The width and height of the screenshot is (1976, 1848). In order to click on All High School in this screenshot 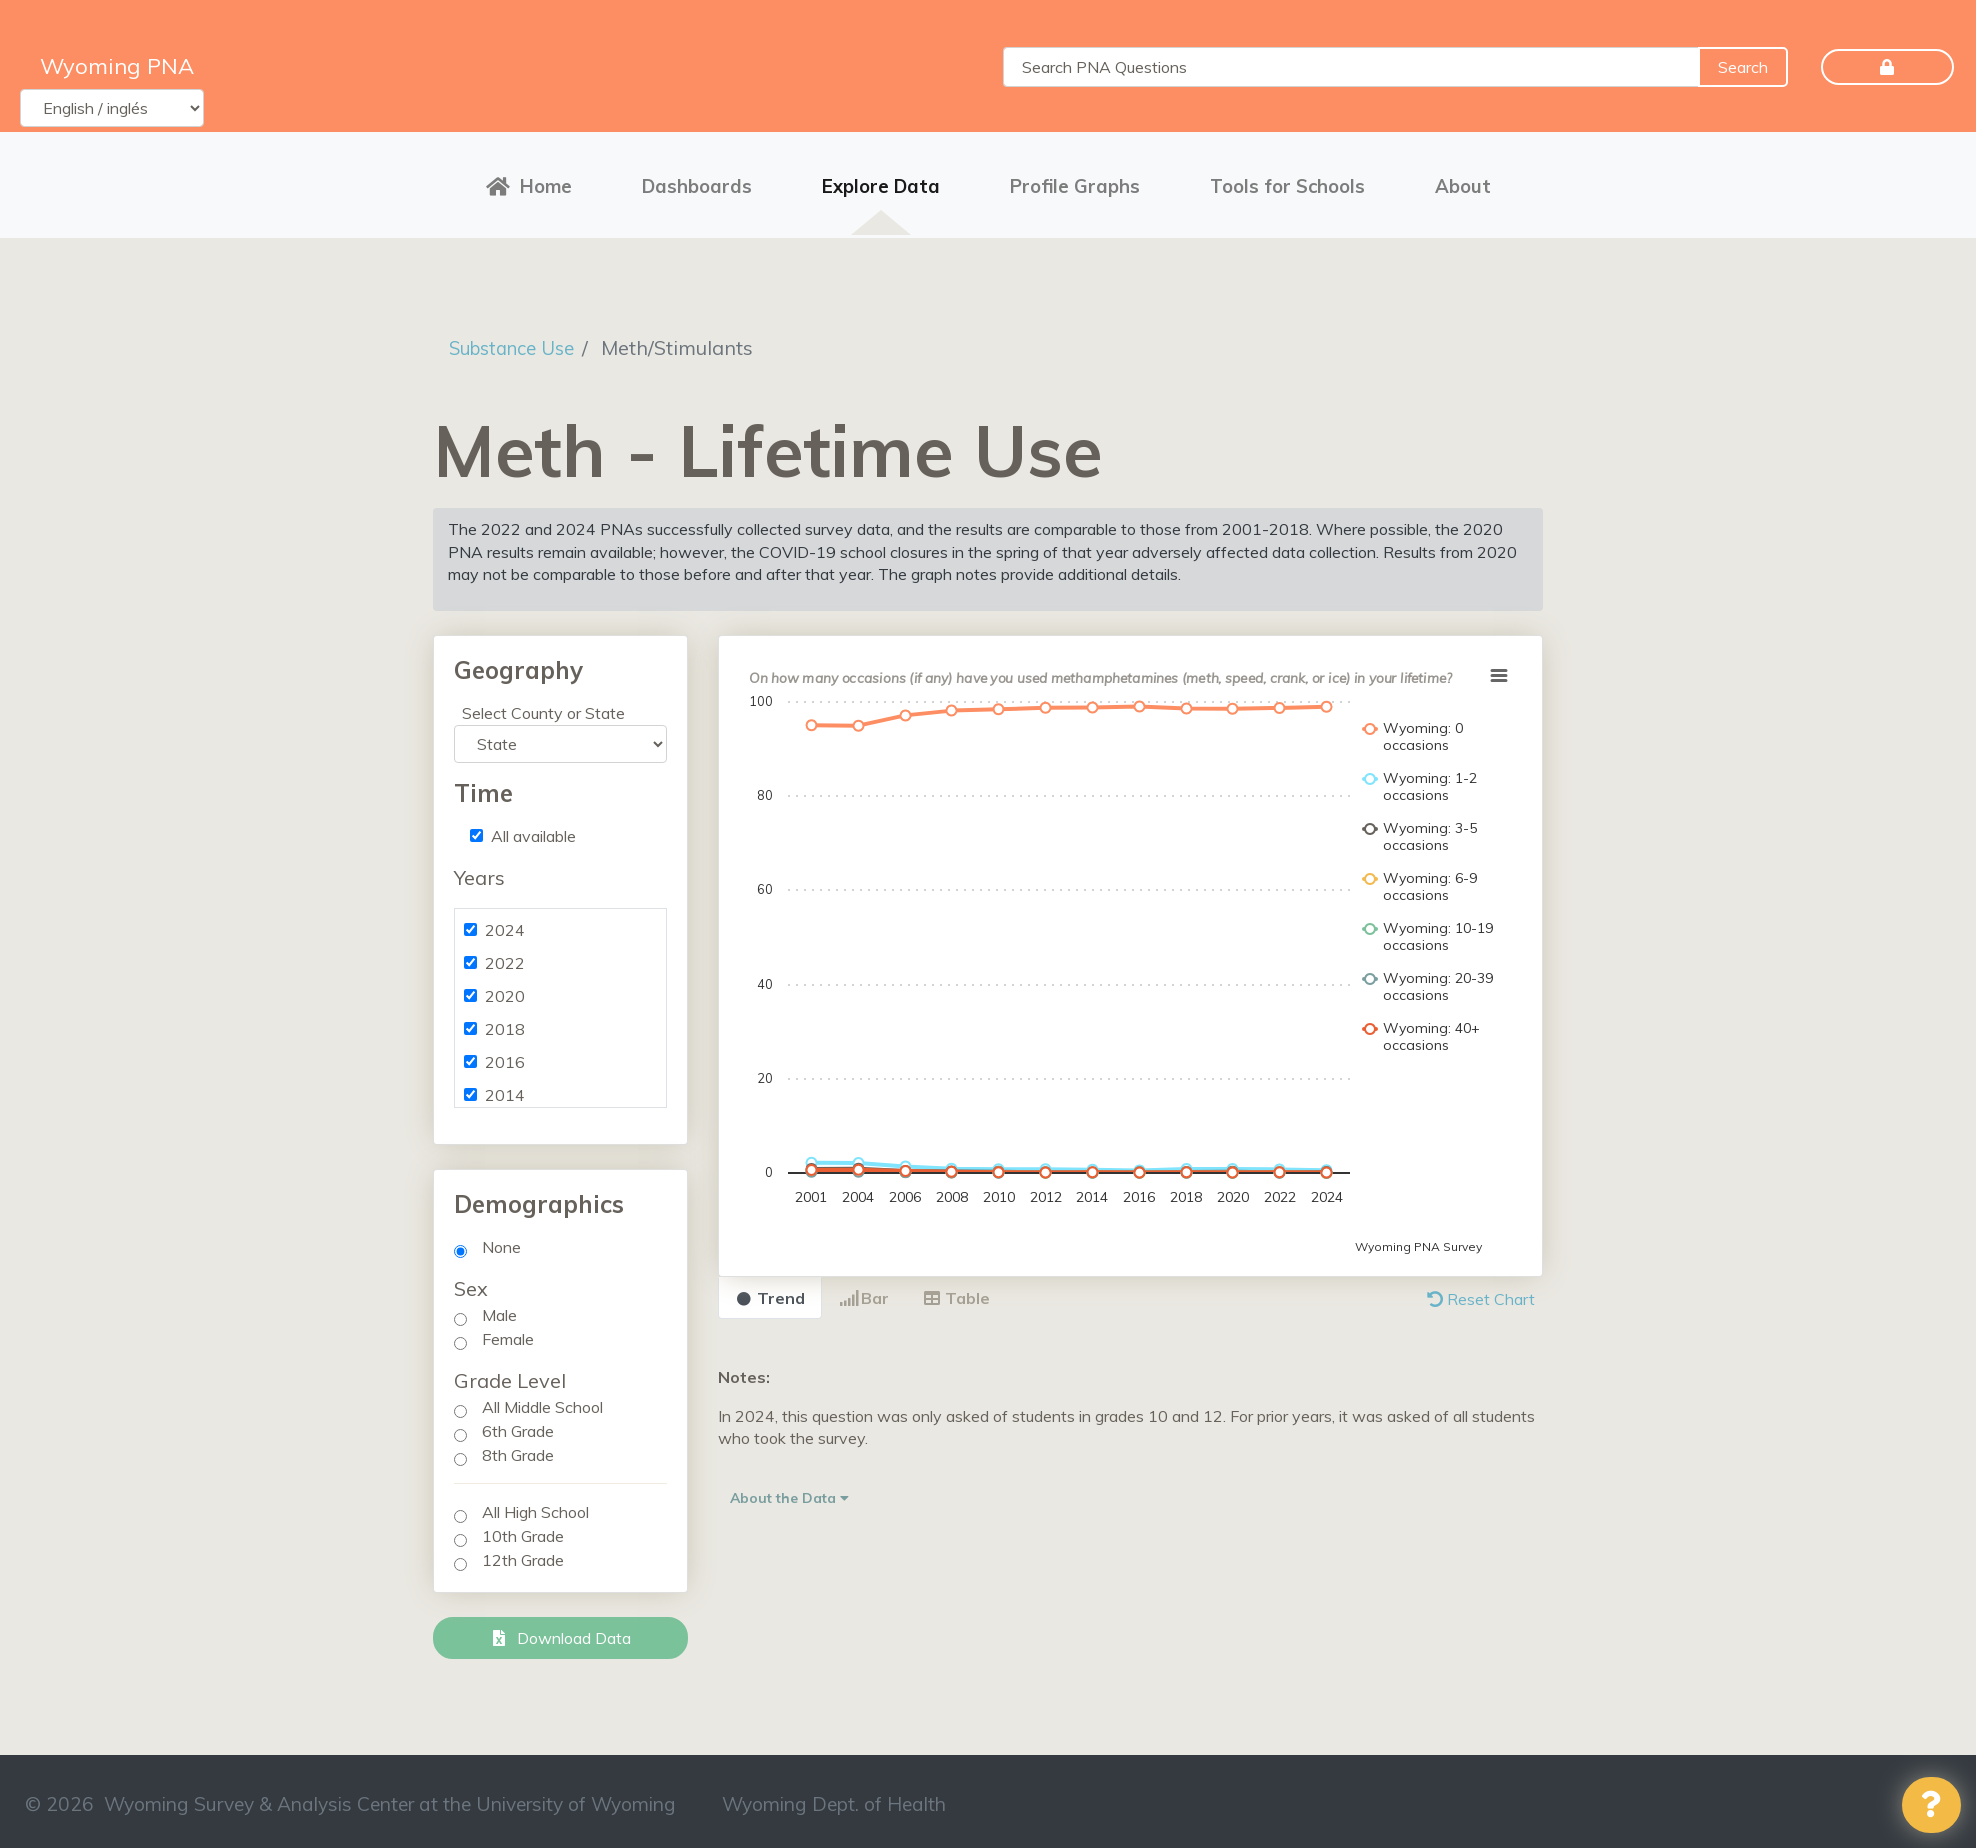, I will do `click(535, 1506)`.